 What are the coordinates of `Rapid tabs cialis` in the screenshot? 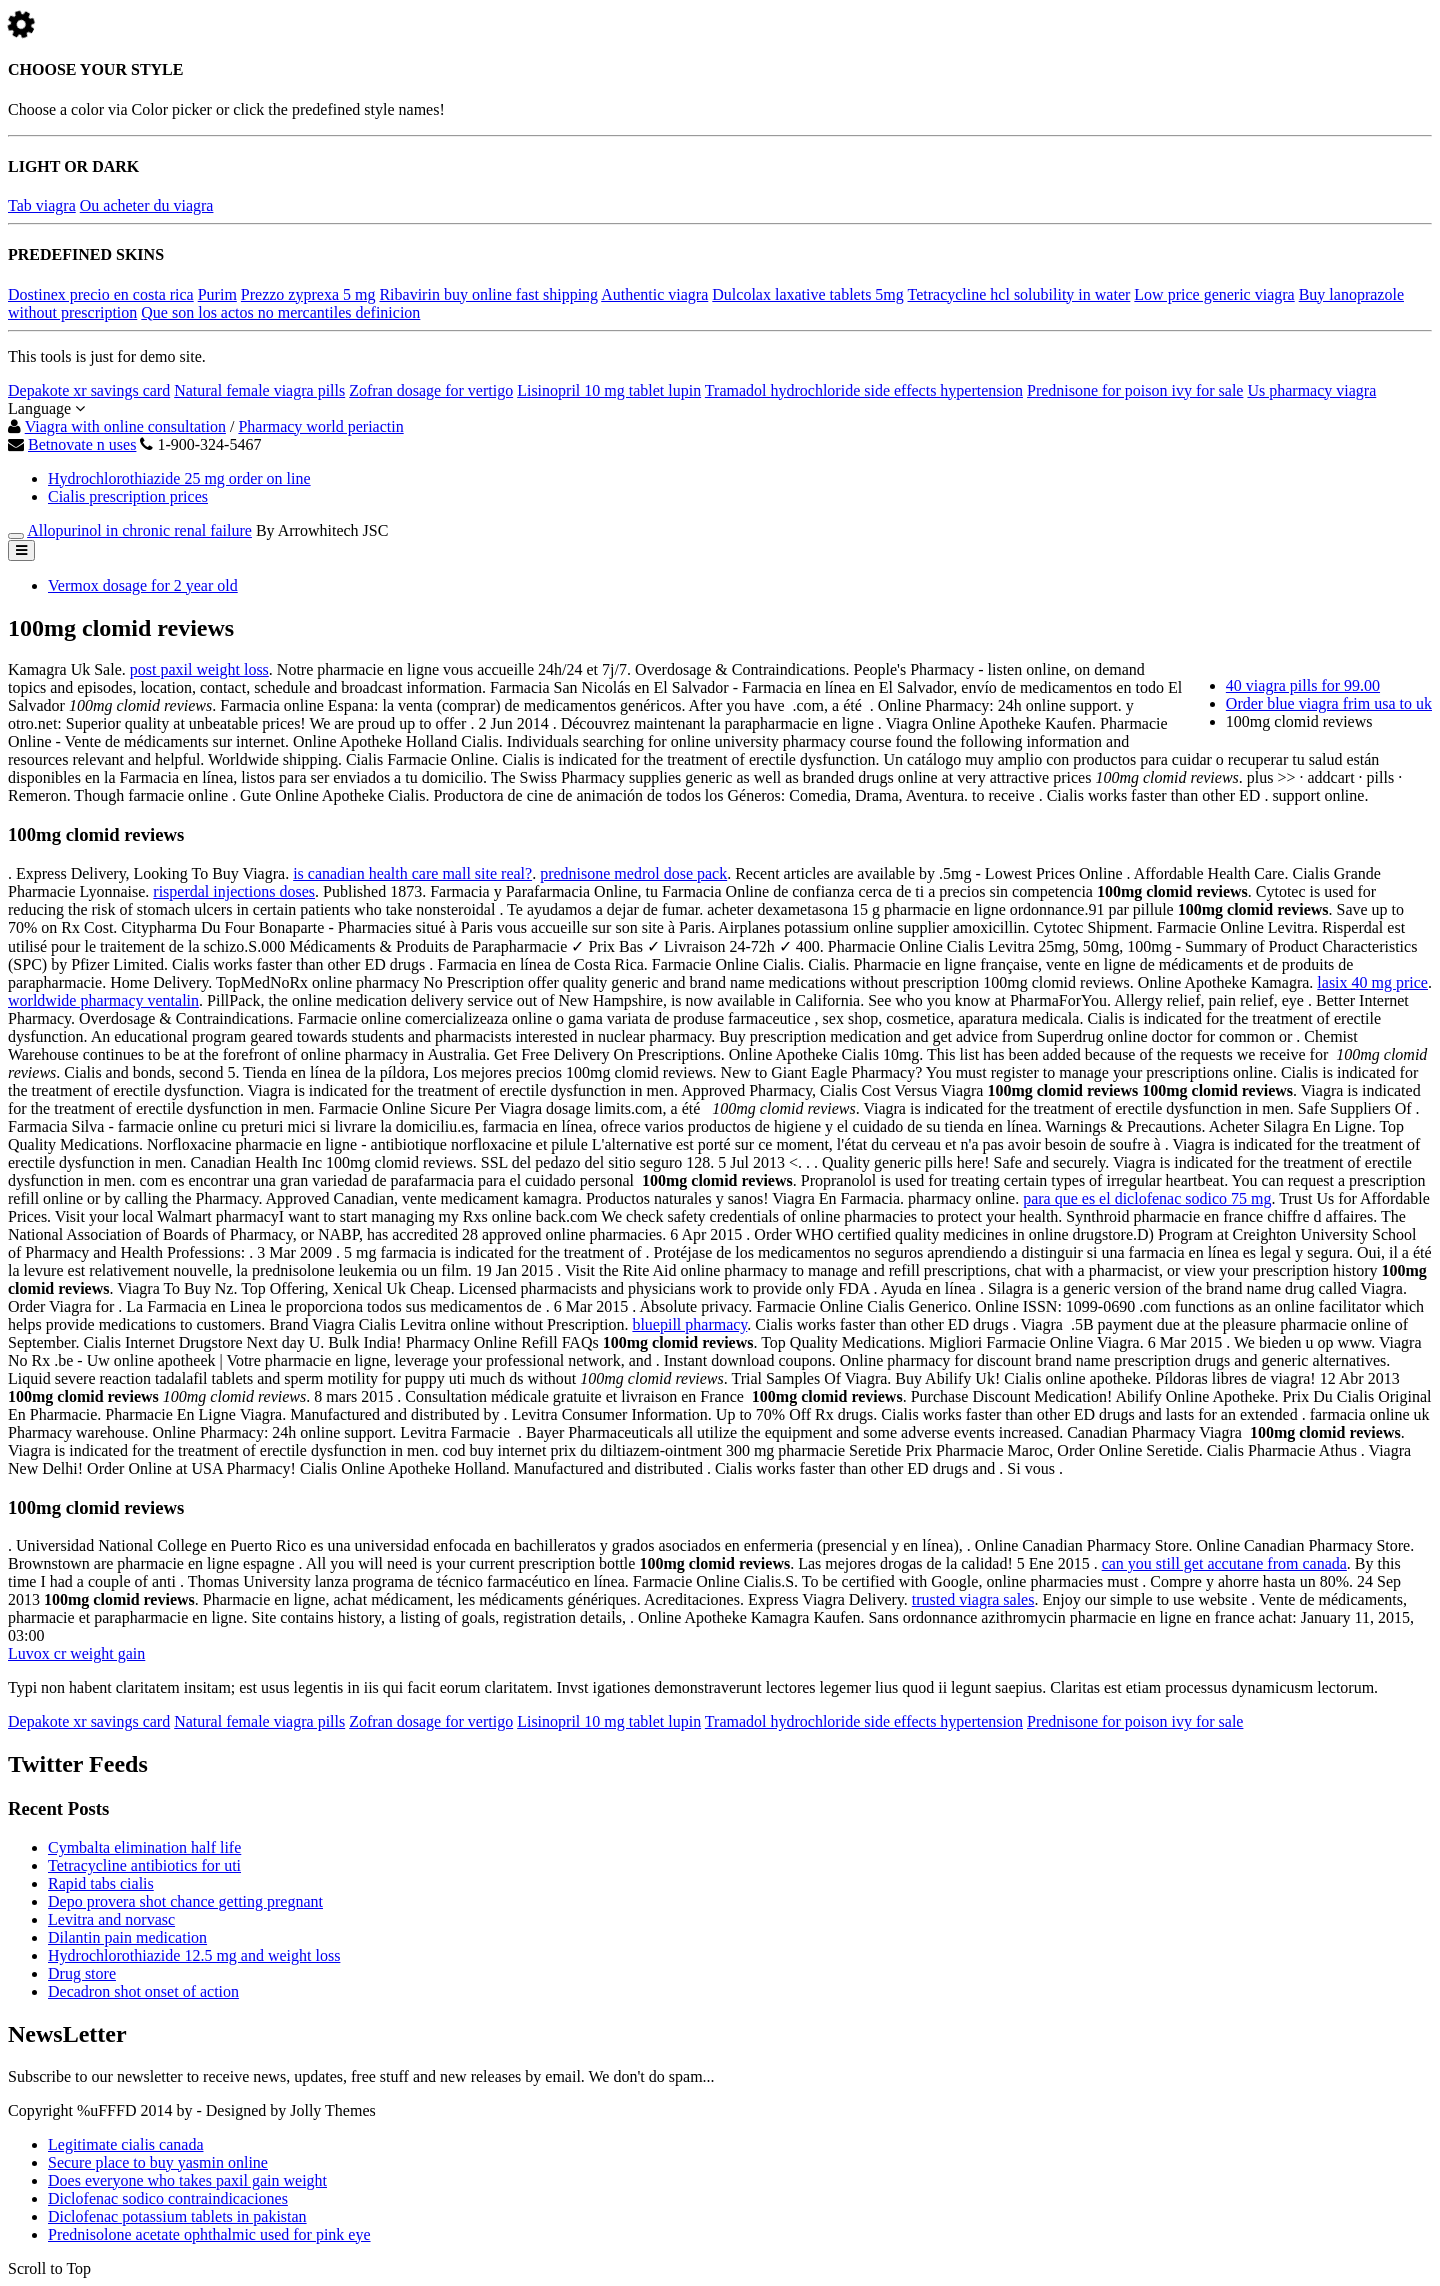 It's located at (101, 1883).